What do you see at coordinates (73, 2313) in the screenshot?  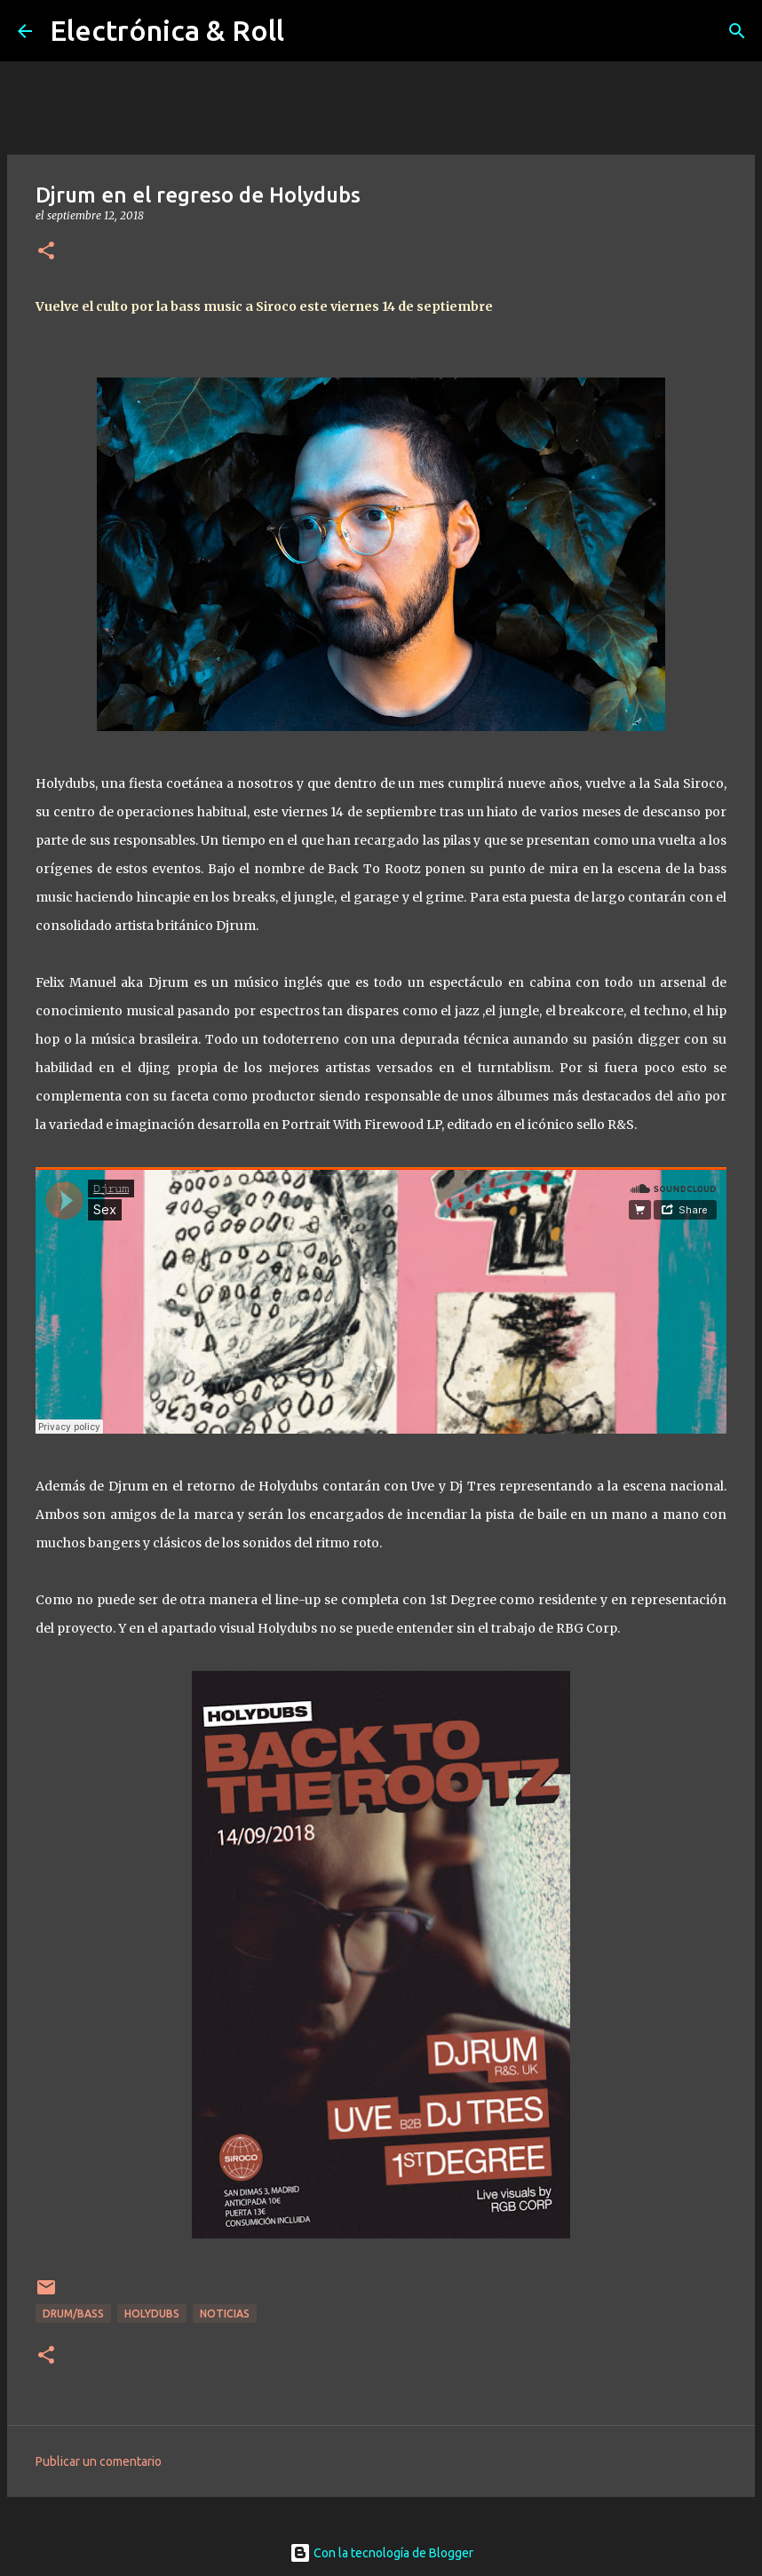 I see `Drum/Bass` at bounding box center [73, 2313].